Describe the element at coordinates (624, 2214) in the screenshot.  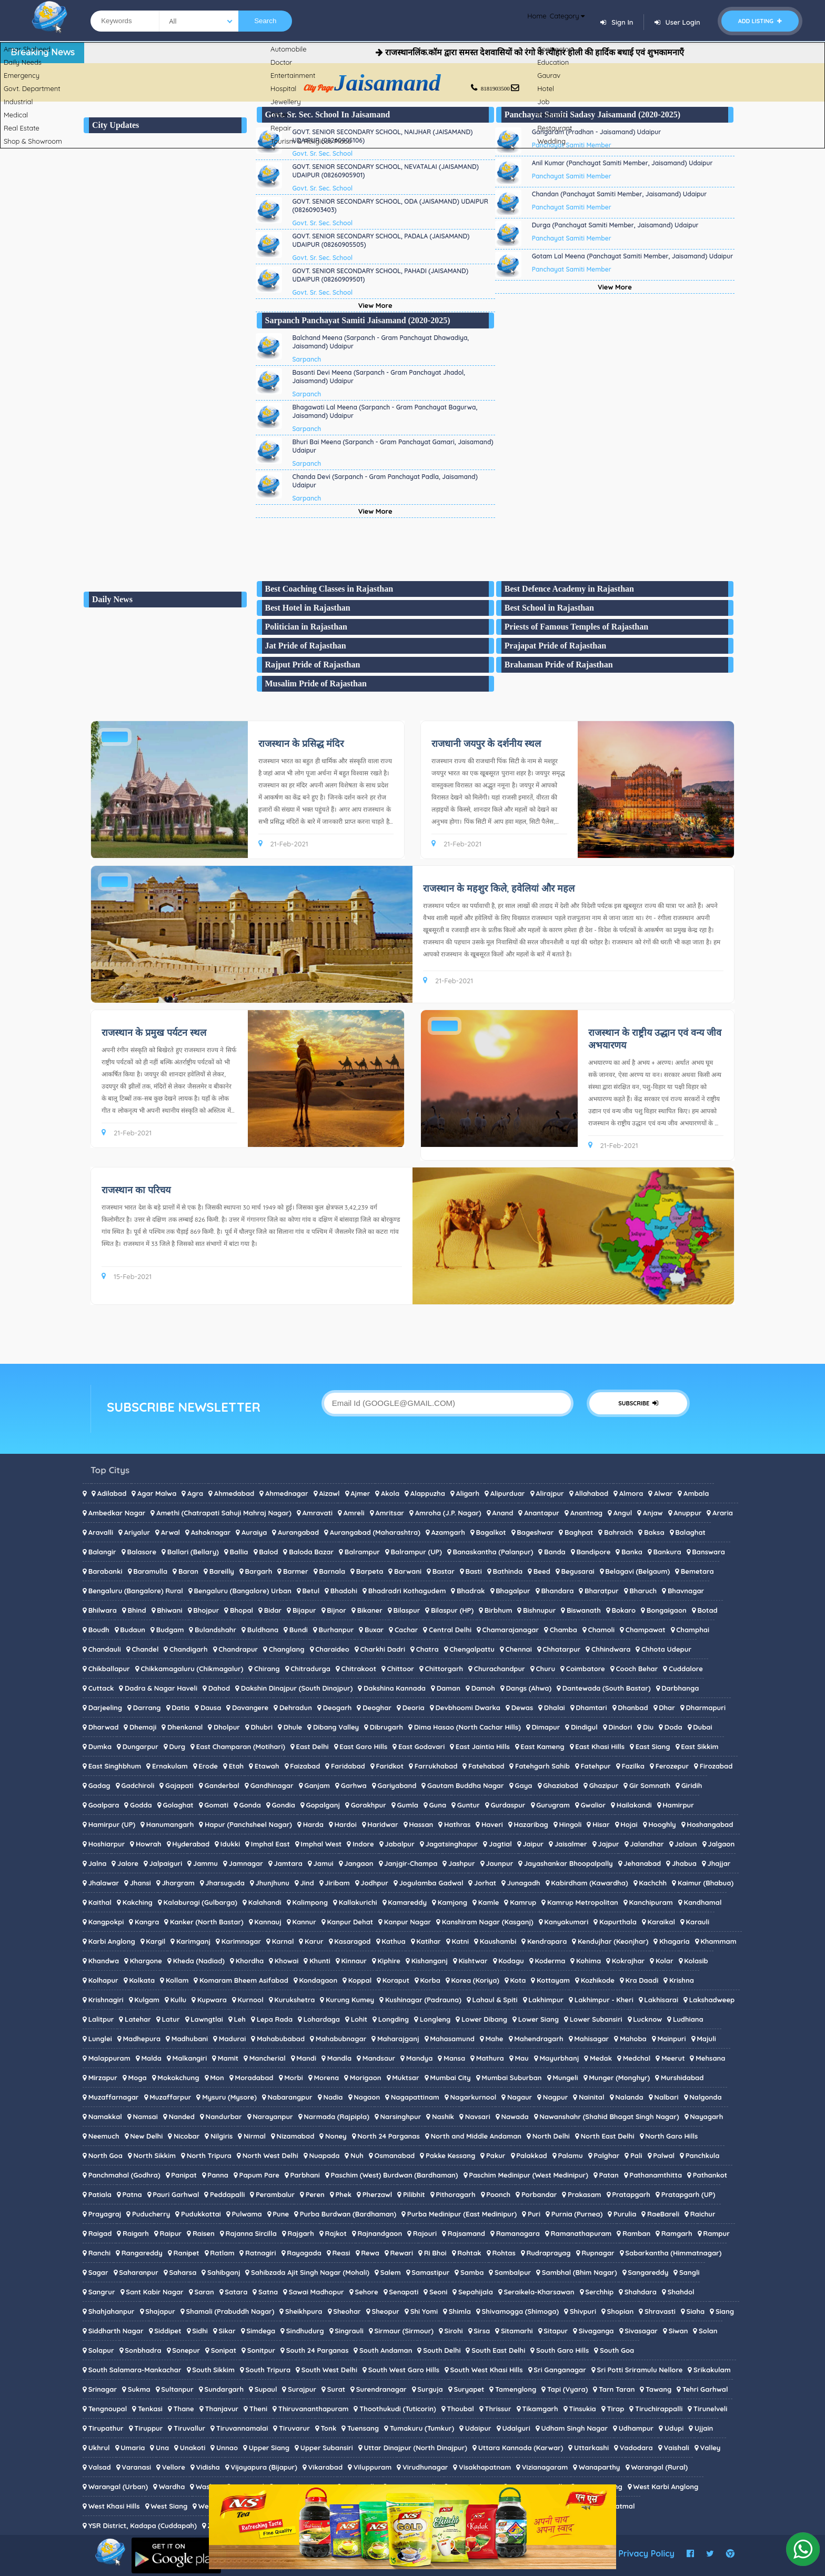
I see `Purulia` at that location.